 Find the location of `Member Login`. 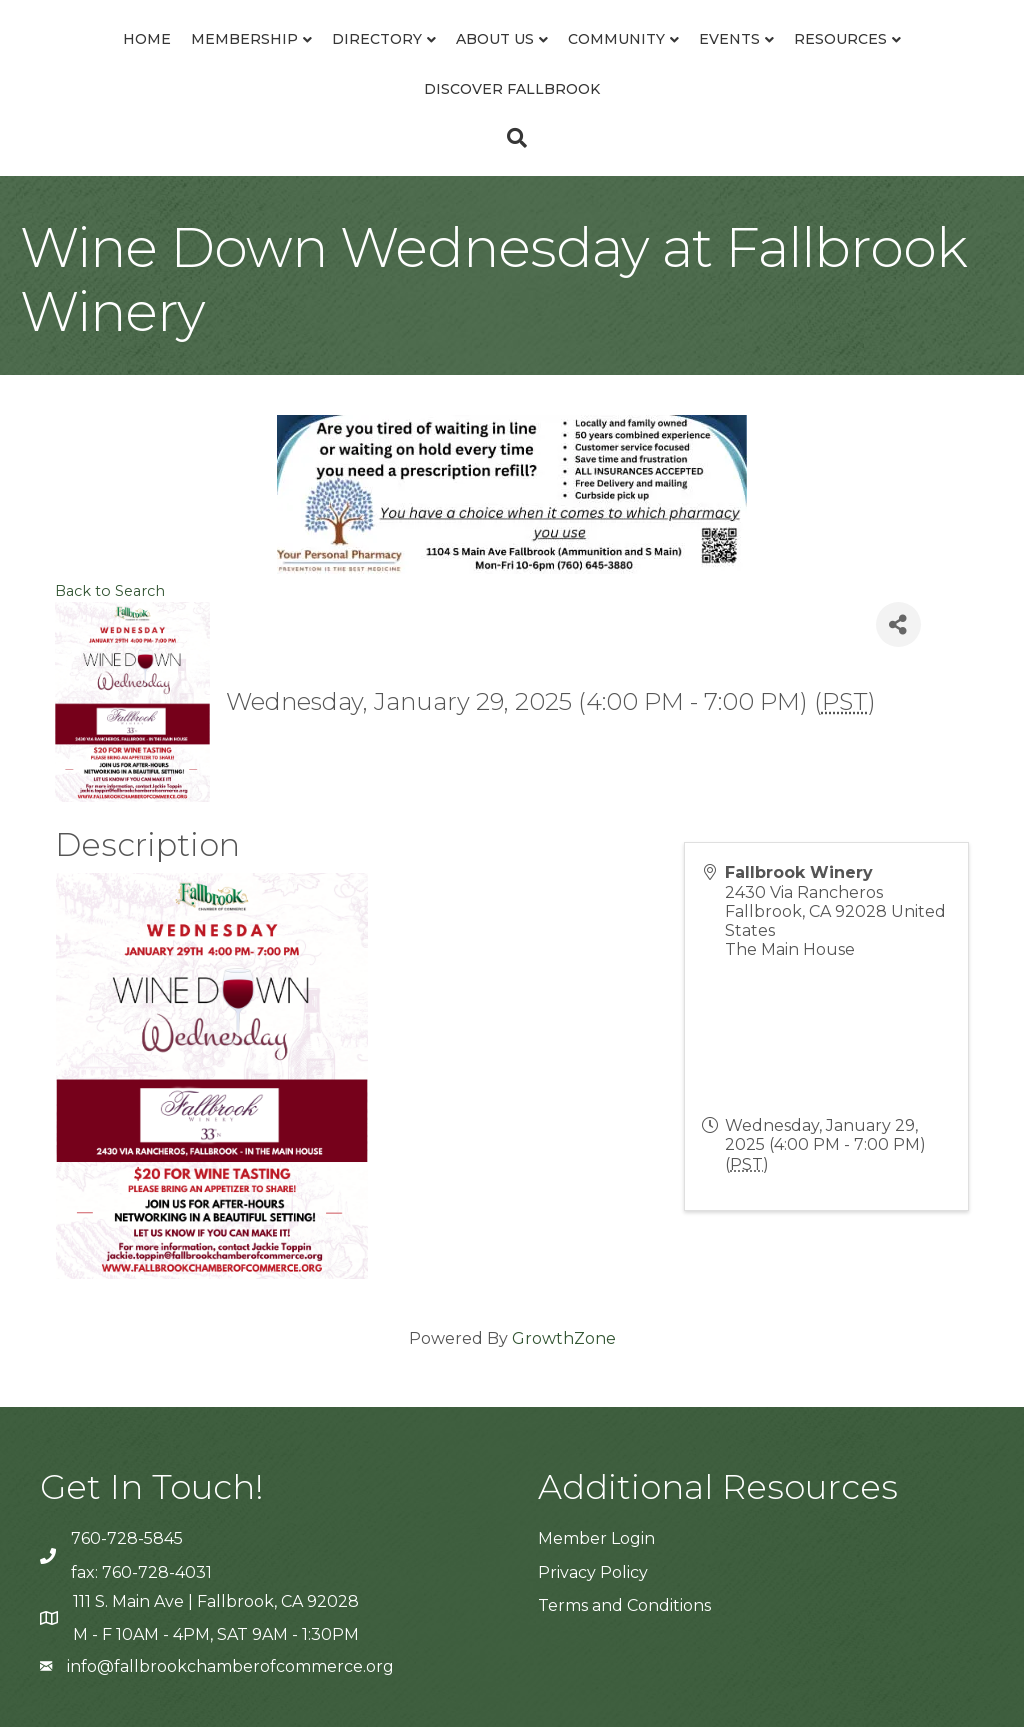

Member Login is located at coordinates (596, 1538).